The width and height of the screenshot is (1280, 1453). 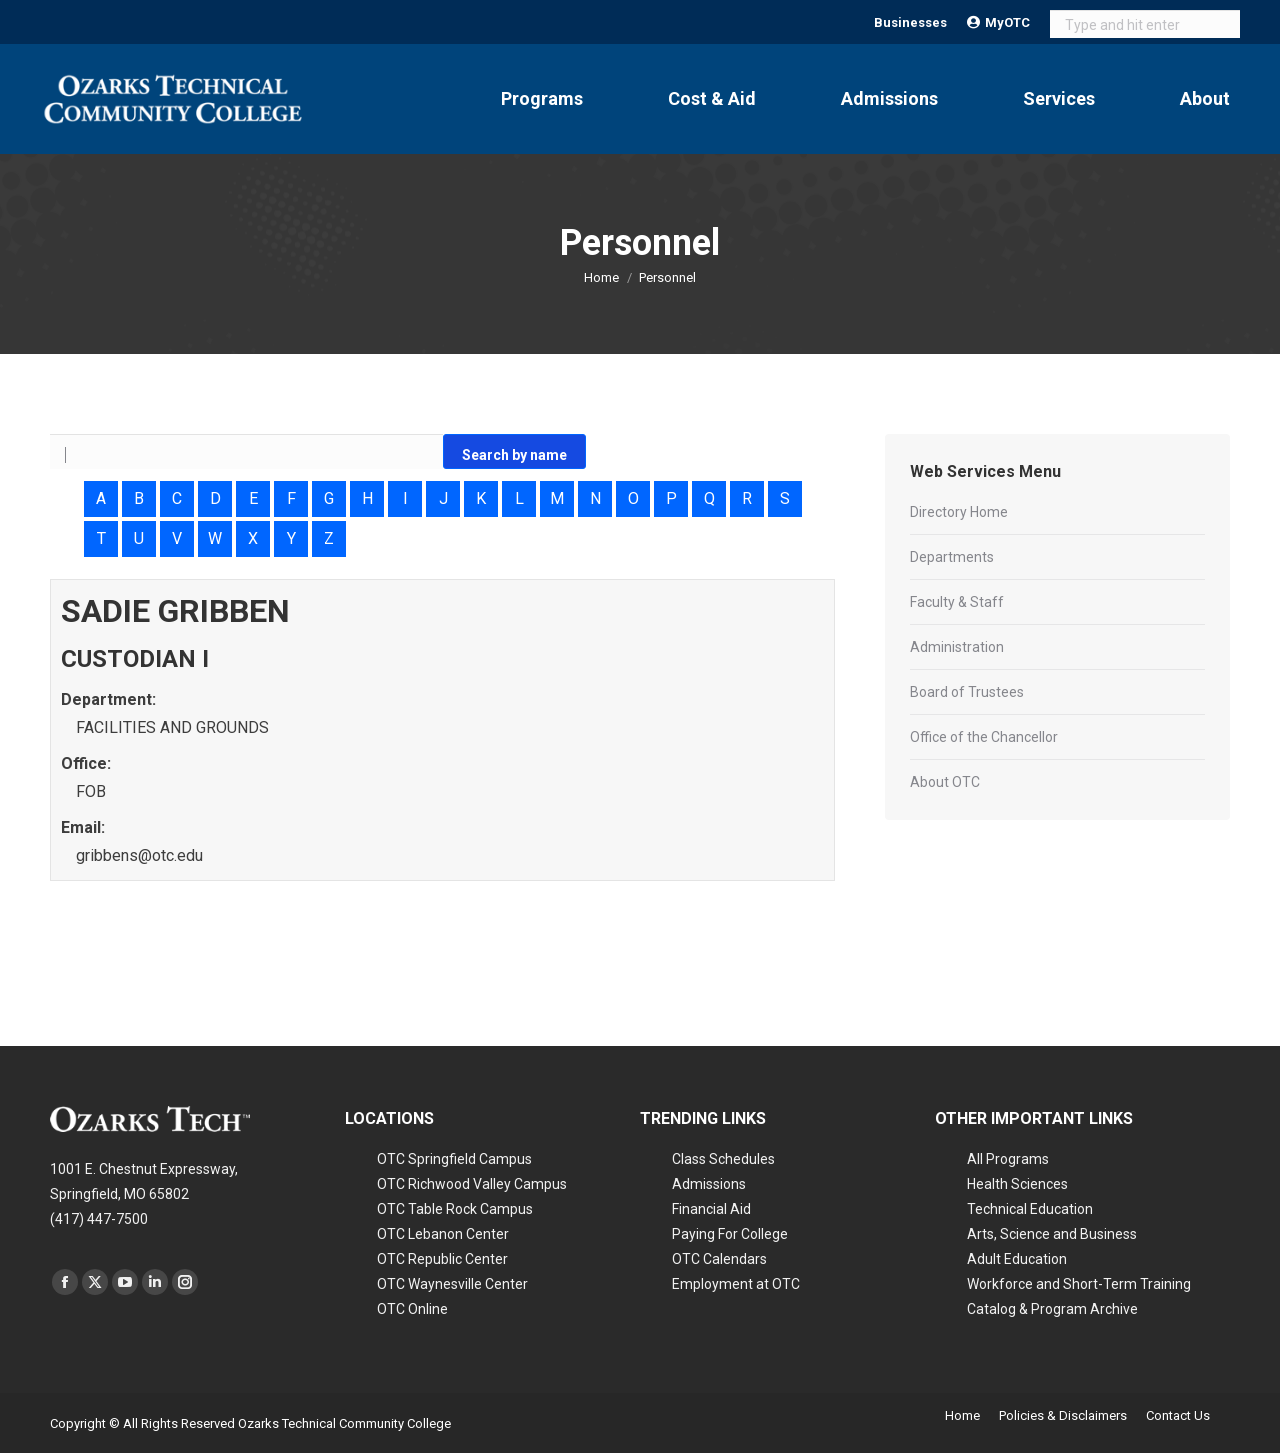 I want to click on E [Search alphabetically: E], so click(x=253, y=498).